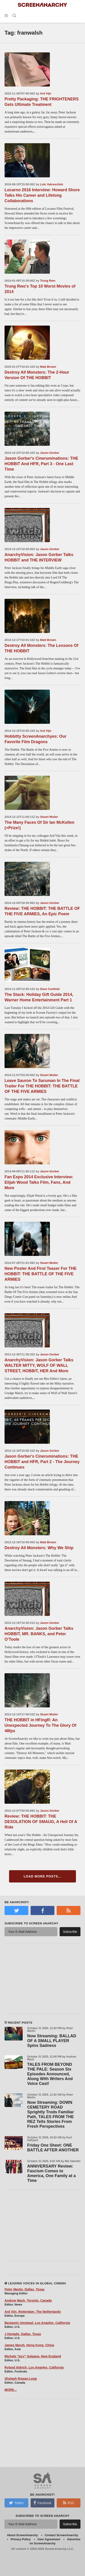  I want to click on Friday One Sheet: ONE BATTLE AFTER ANOTHER, so click(53, 2147).